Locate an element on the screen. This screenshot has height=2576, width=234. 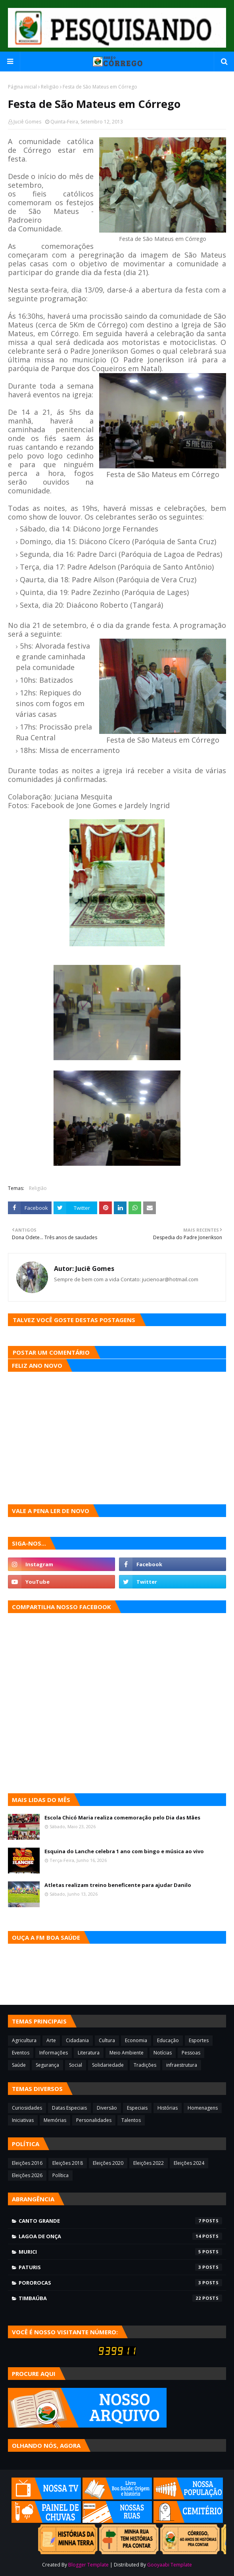
Curiosidades is located at coordinates (27, 2107).